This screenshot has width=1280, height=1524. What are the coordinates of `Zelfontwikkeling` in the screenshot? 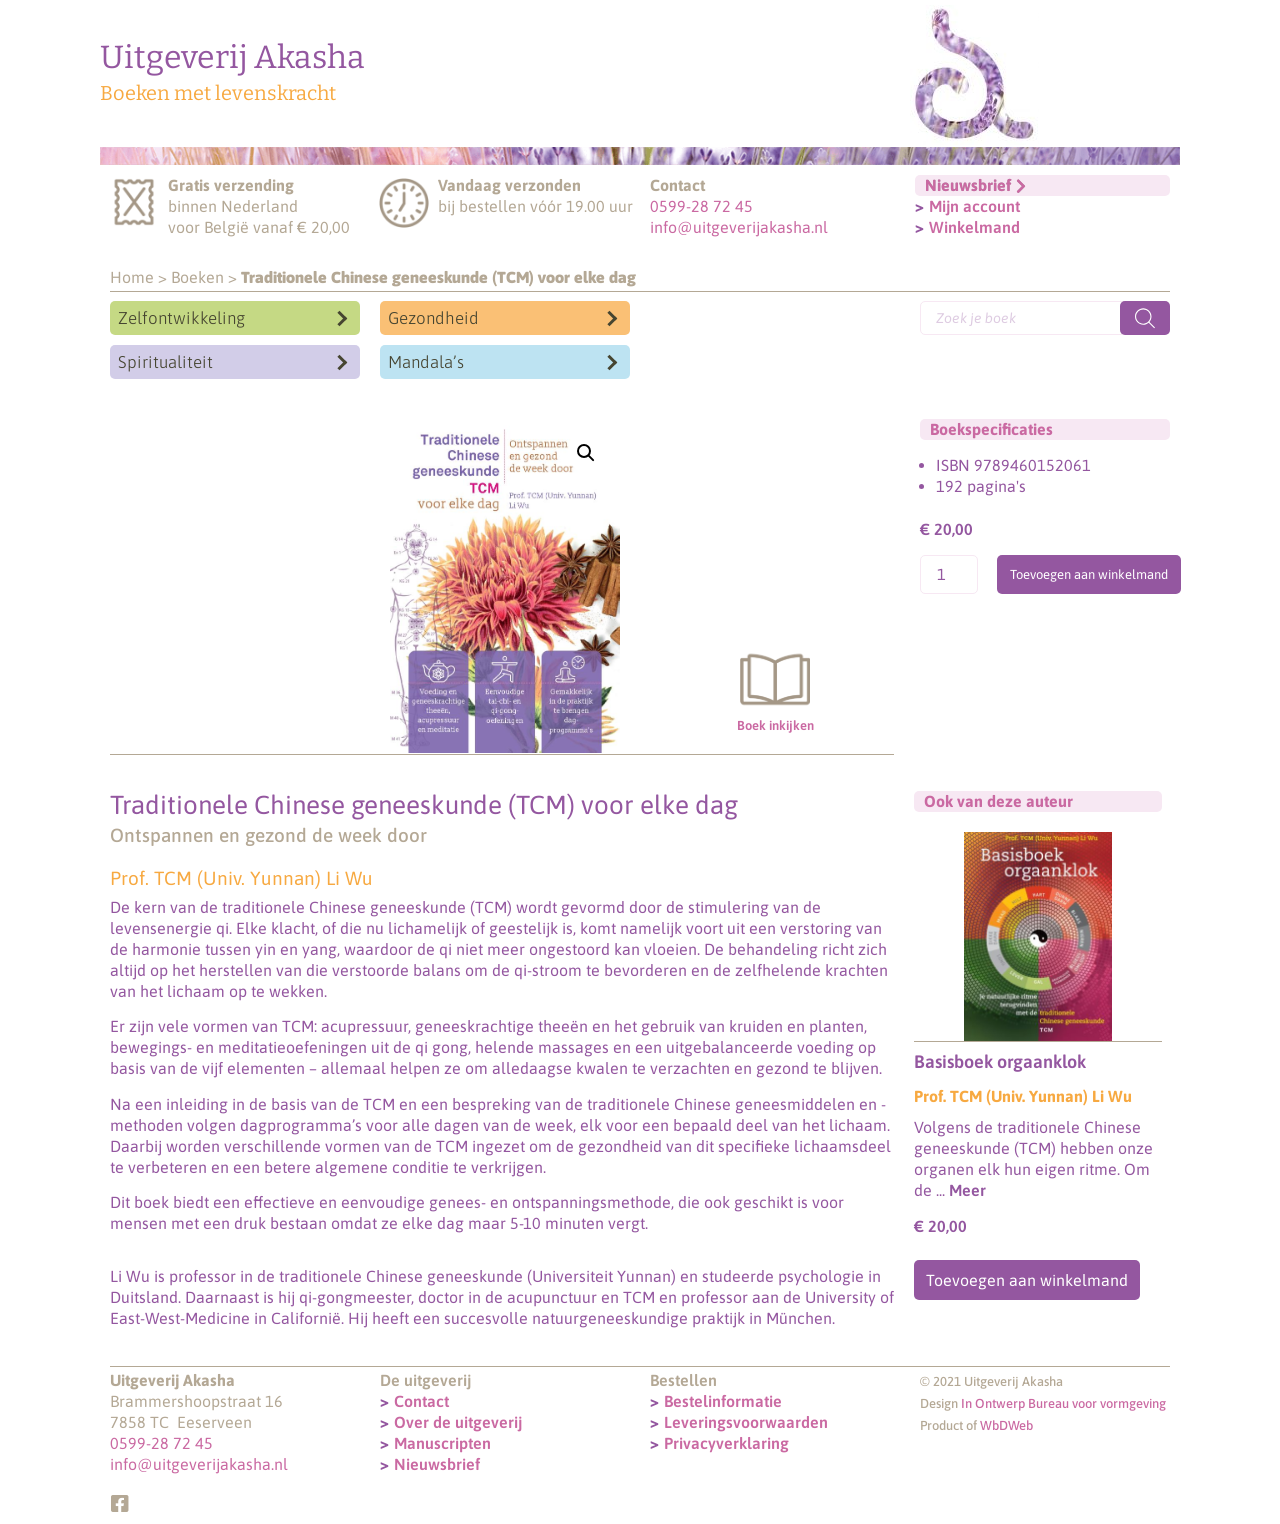 It's located at (181, 318).